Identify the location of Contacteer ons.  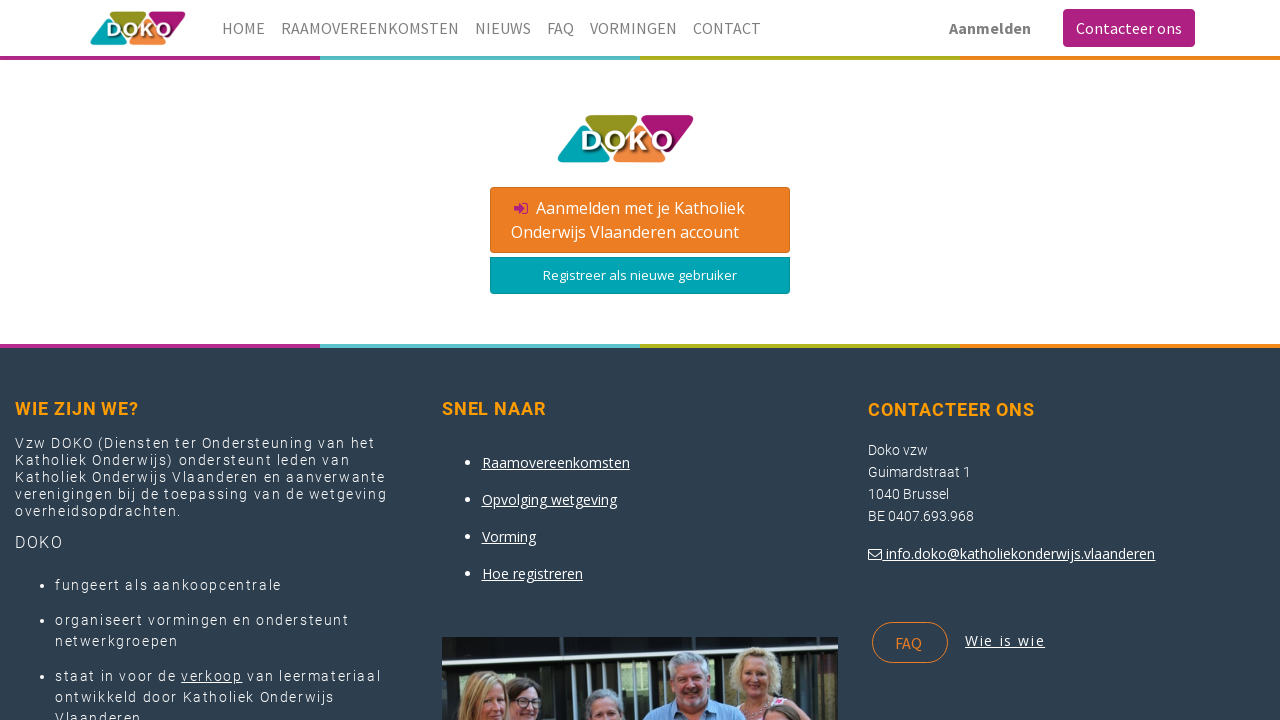
(1129, 28).